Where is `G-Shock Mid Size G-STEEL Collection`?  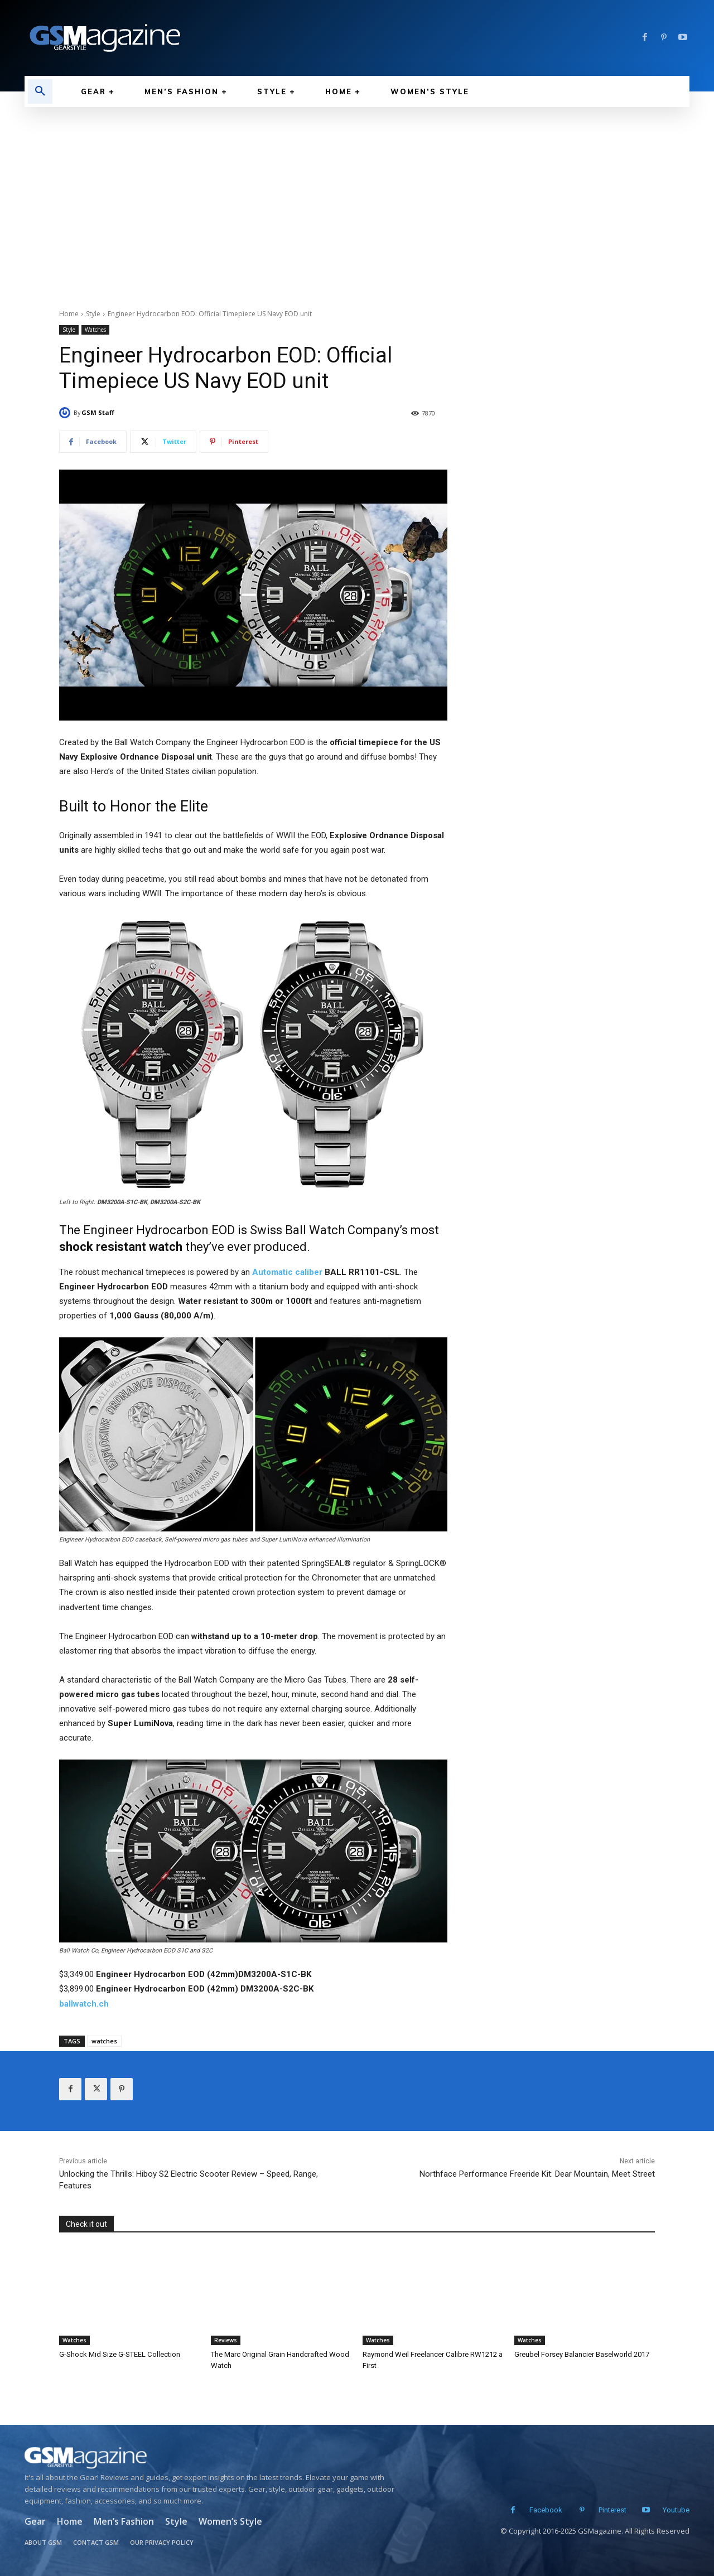 G-Shock Mid Size G-STEEL Collection is located at coordinates (119, 2354).